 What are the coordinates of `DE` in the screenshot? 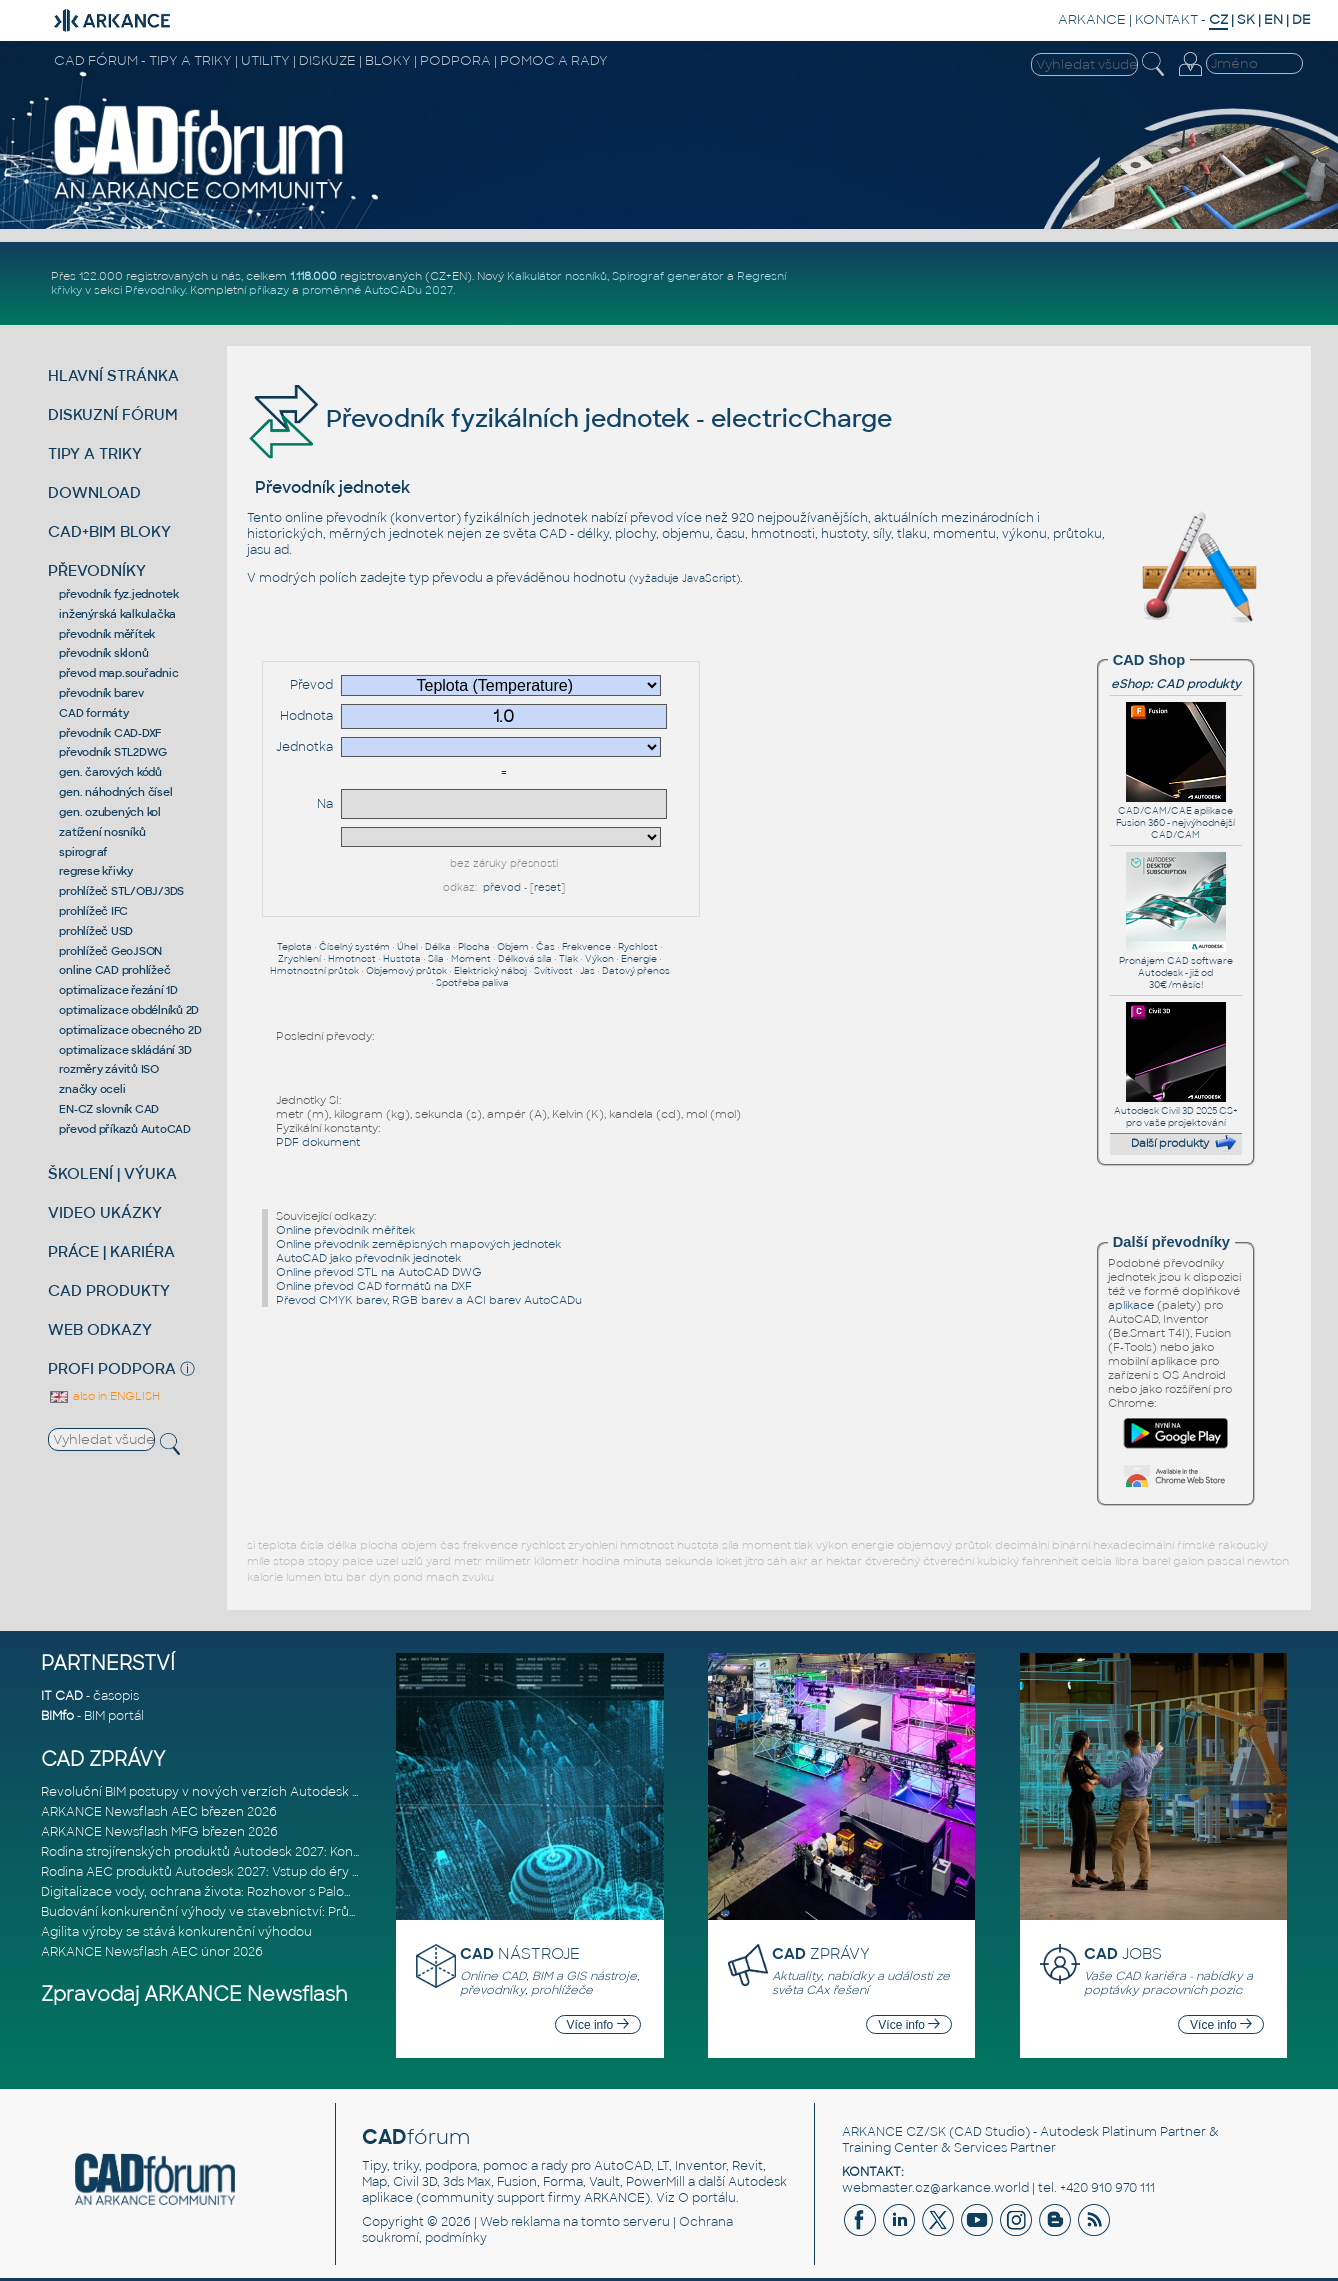 It's located at (1301, 19).